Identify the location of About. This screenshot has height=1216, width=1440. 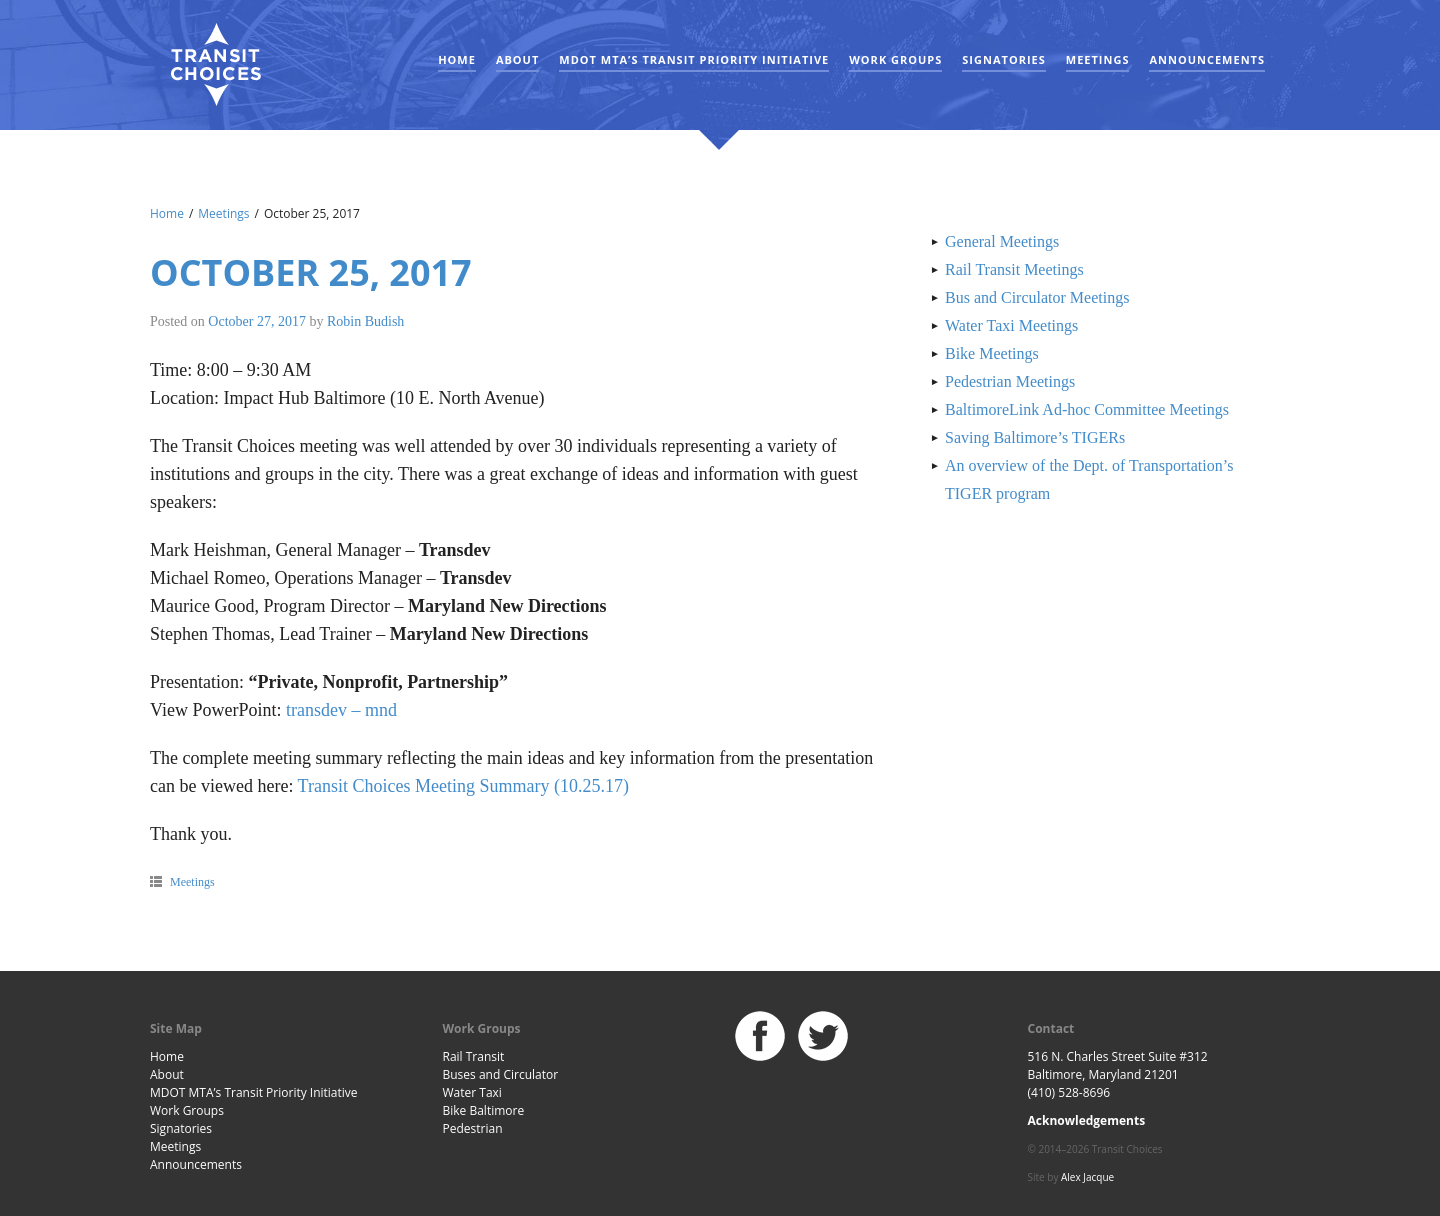
(517, 59).